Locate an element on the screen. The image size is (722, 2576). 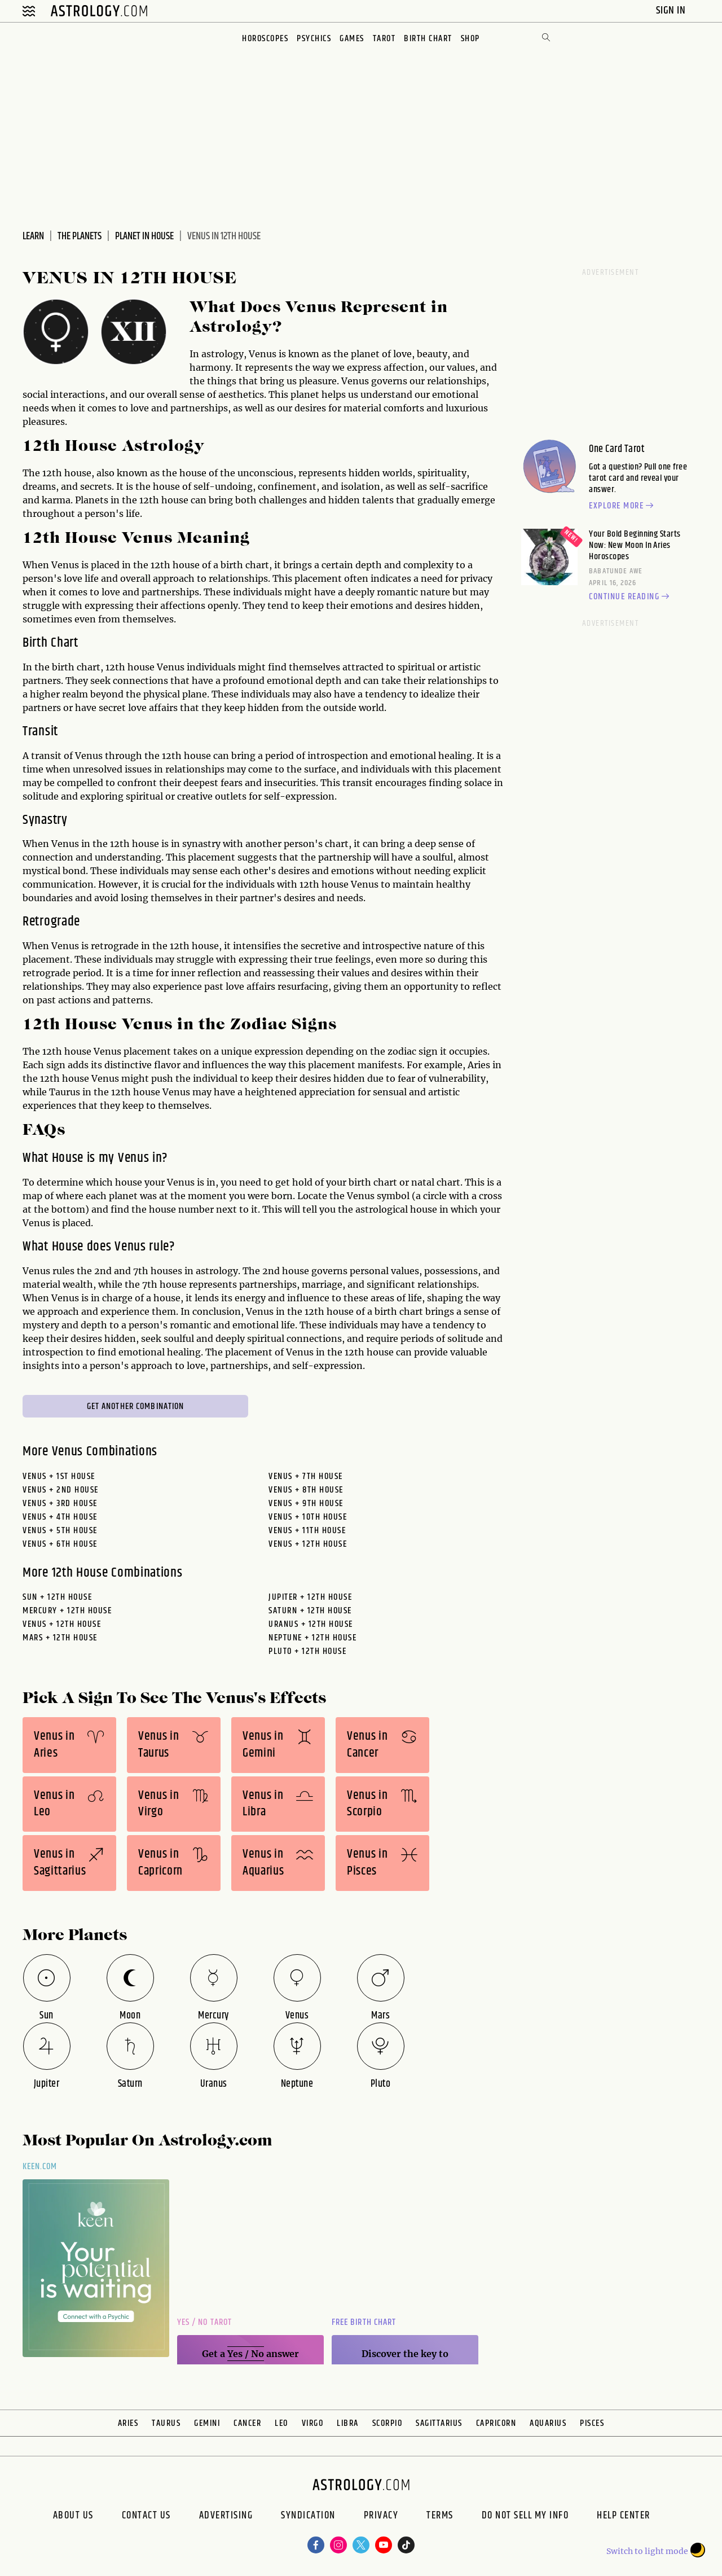
Syndication is located at coordinates (308, 2517).